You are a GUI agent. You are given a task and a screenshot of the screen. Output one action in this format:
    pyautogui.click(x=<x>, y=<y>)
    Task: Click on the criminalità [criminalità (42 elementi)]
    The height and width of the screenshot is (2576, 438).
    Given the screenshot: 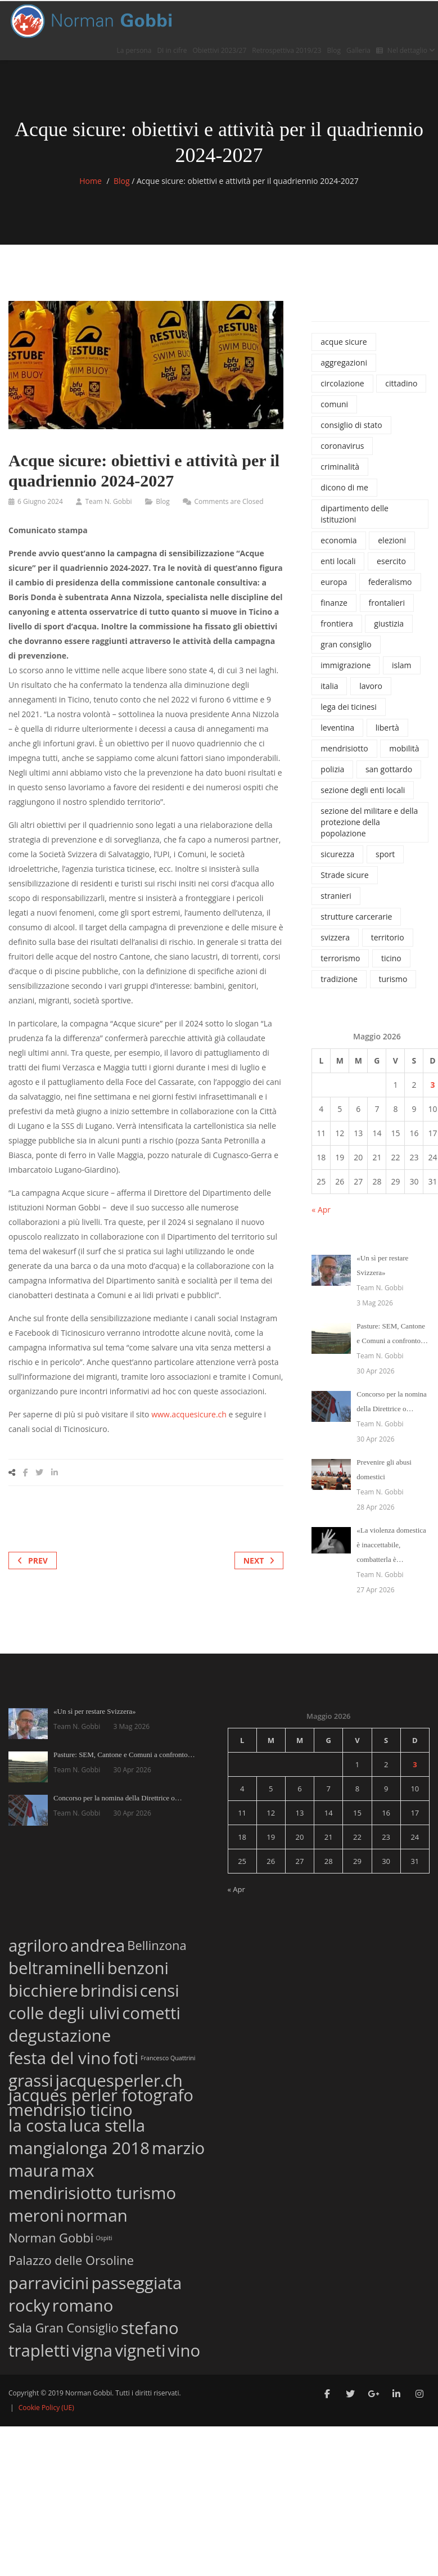 What is the action you would take?
    pyautogui.click(x=339, y=466)
    